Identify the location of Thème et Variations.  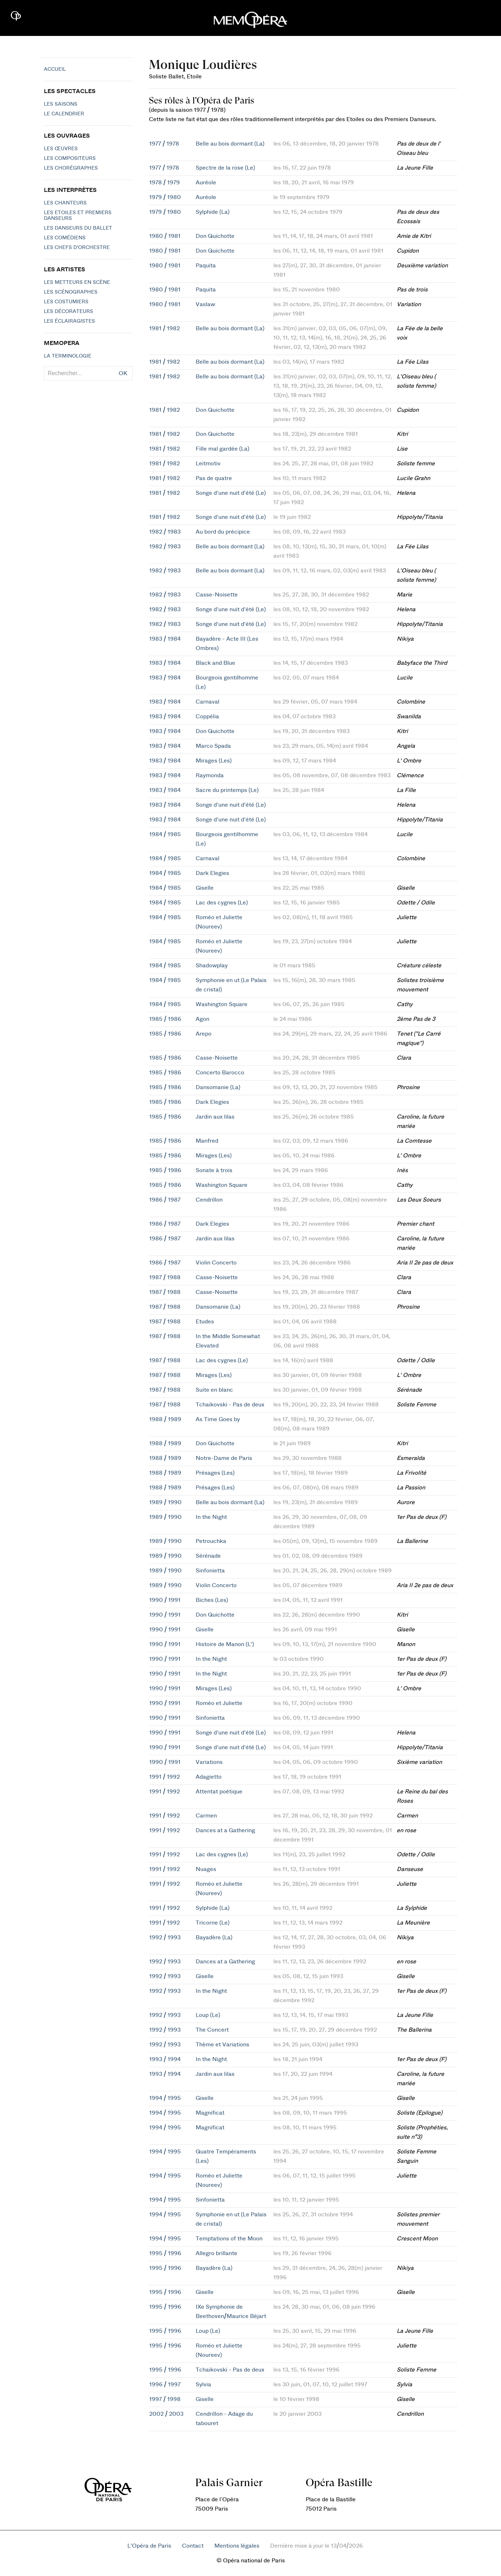
(222, 2044).